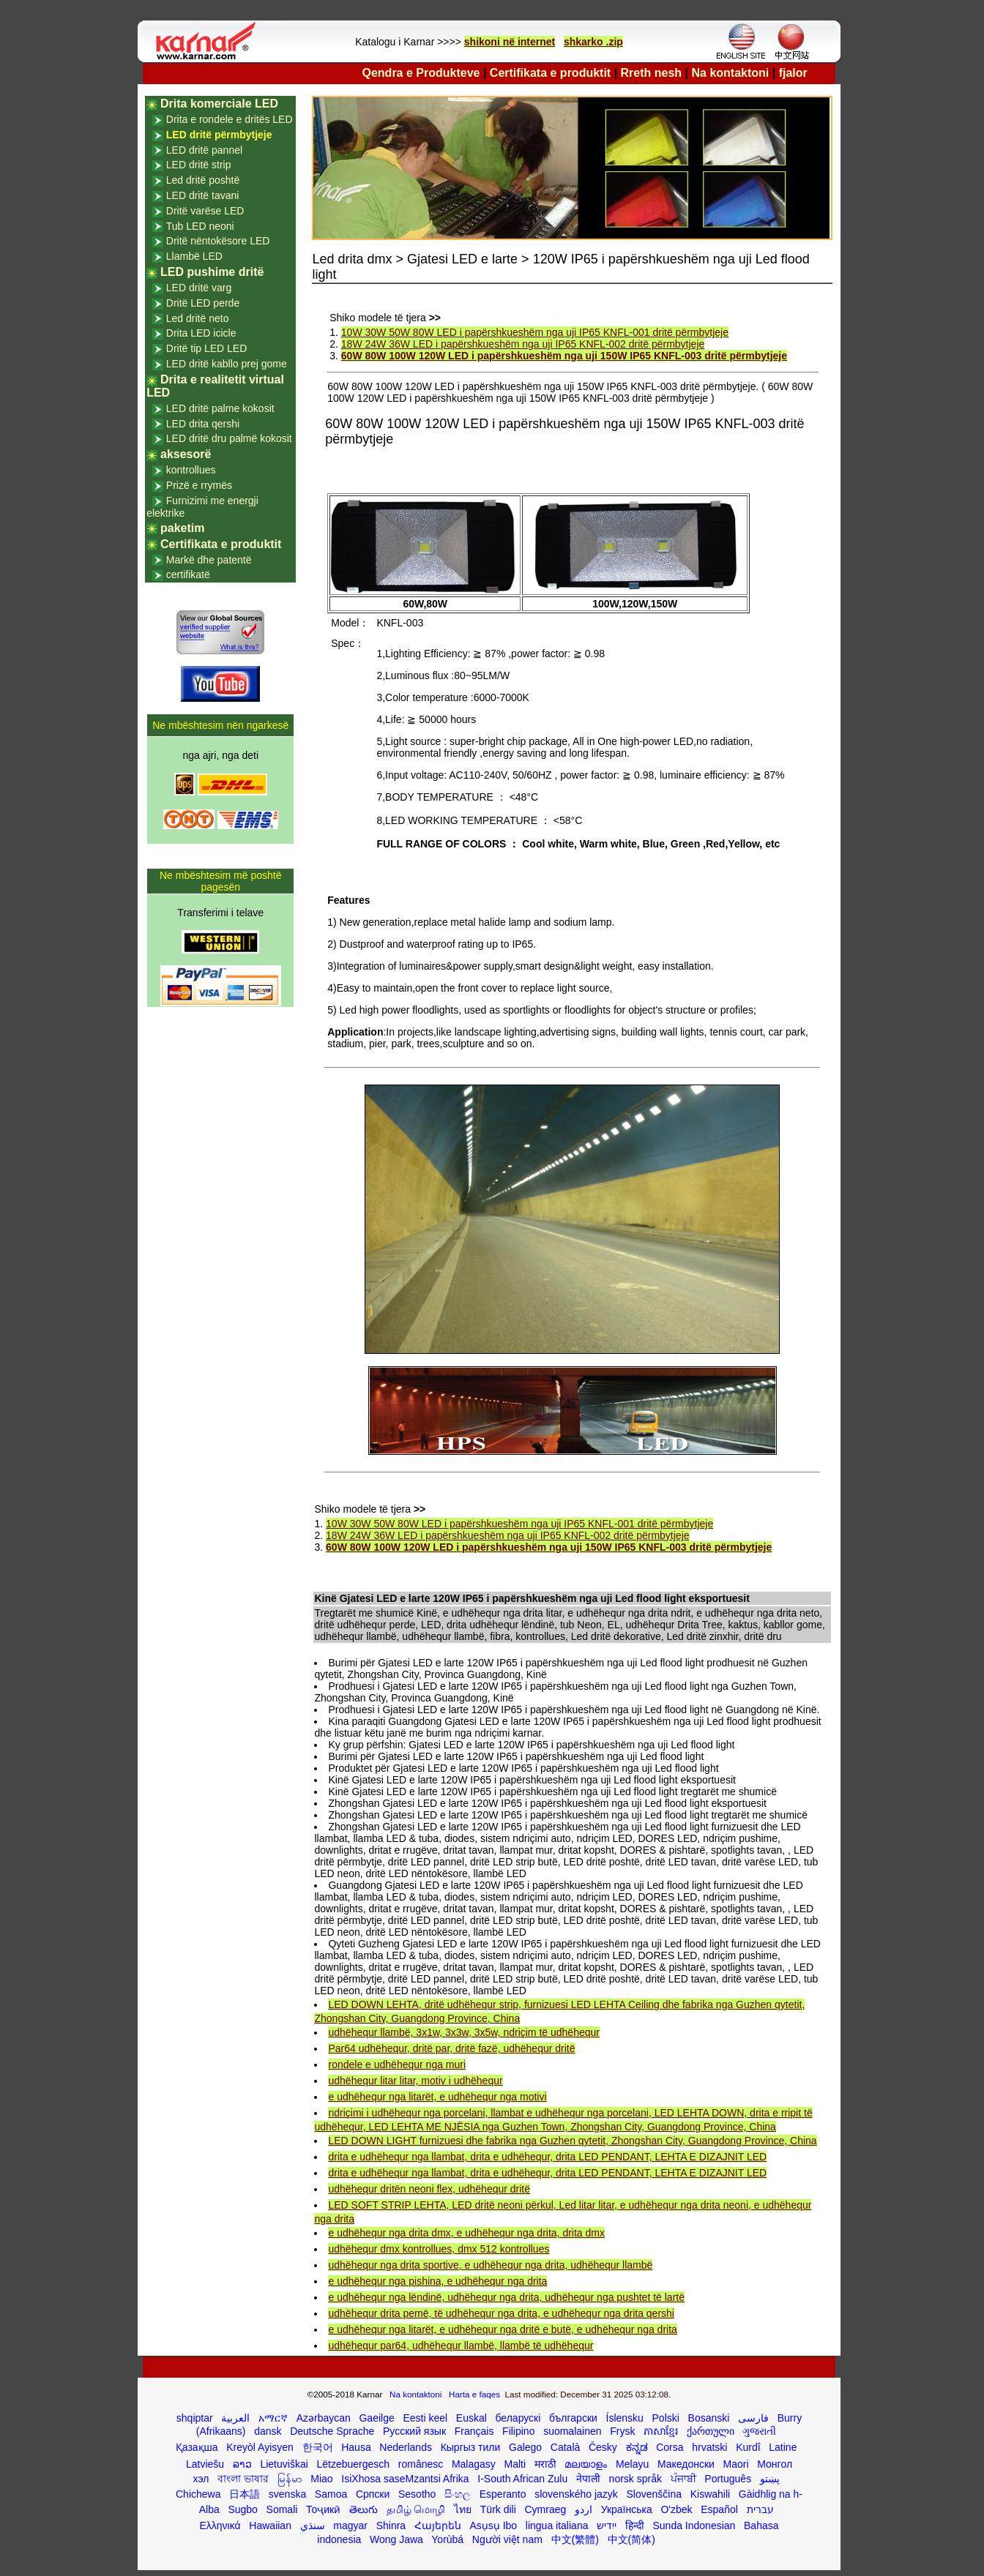 This screenshot has height=2576, width=984. Describe the element at coordinates (550, 73) in the screenshot. I see `Certifikata e produktit` at that location.